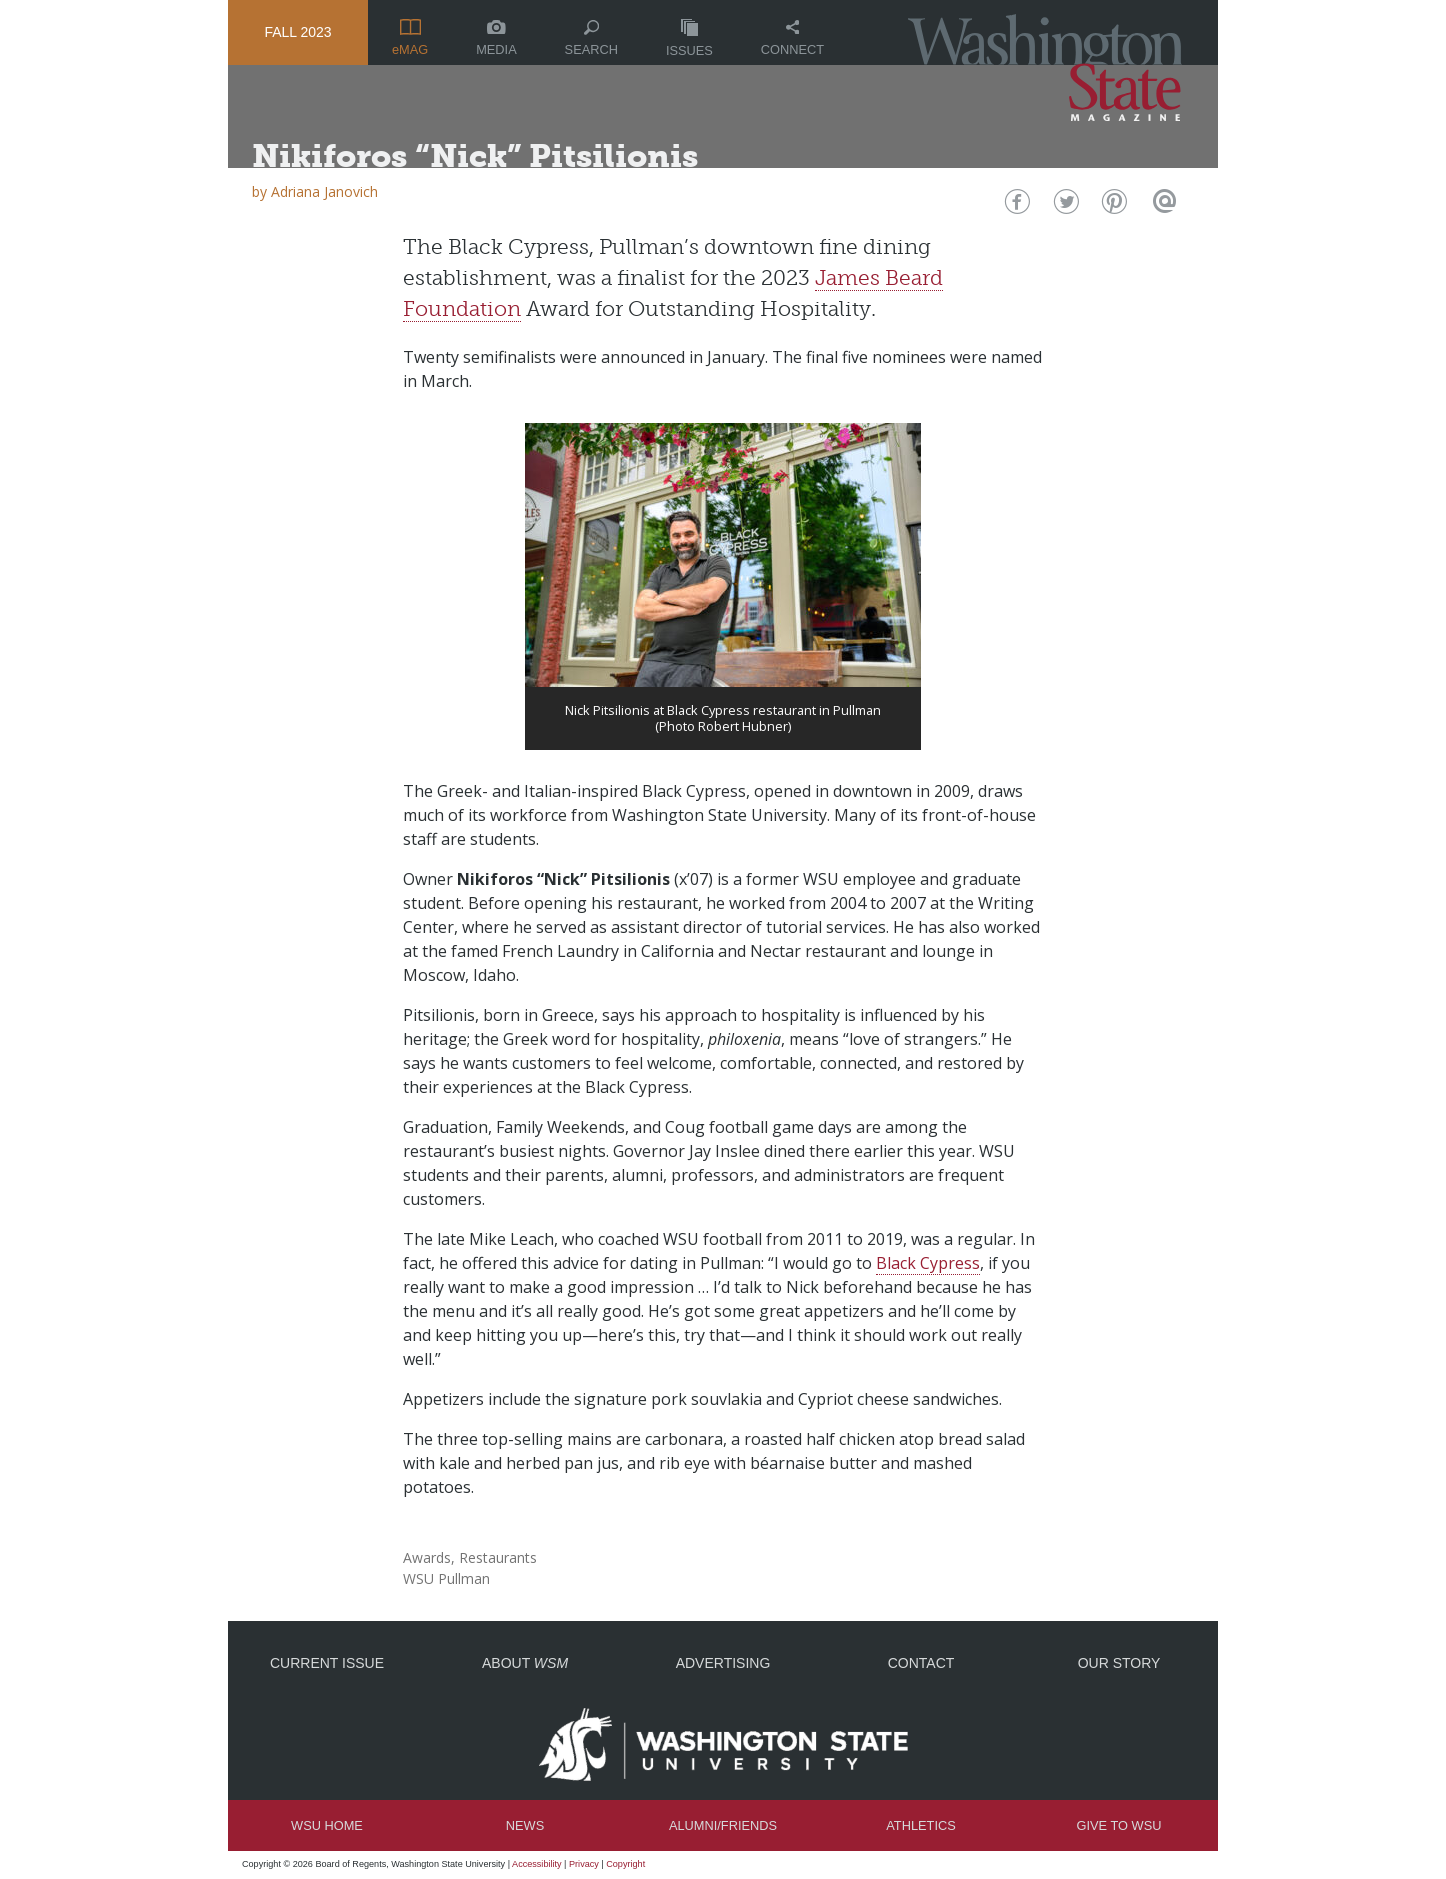 This screenshot has height=1879, width=1446. I want to click on Our Story, so click(1119, 1663).